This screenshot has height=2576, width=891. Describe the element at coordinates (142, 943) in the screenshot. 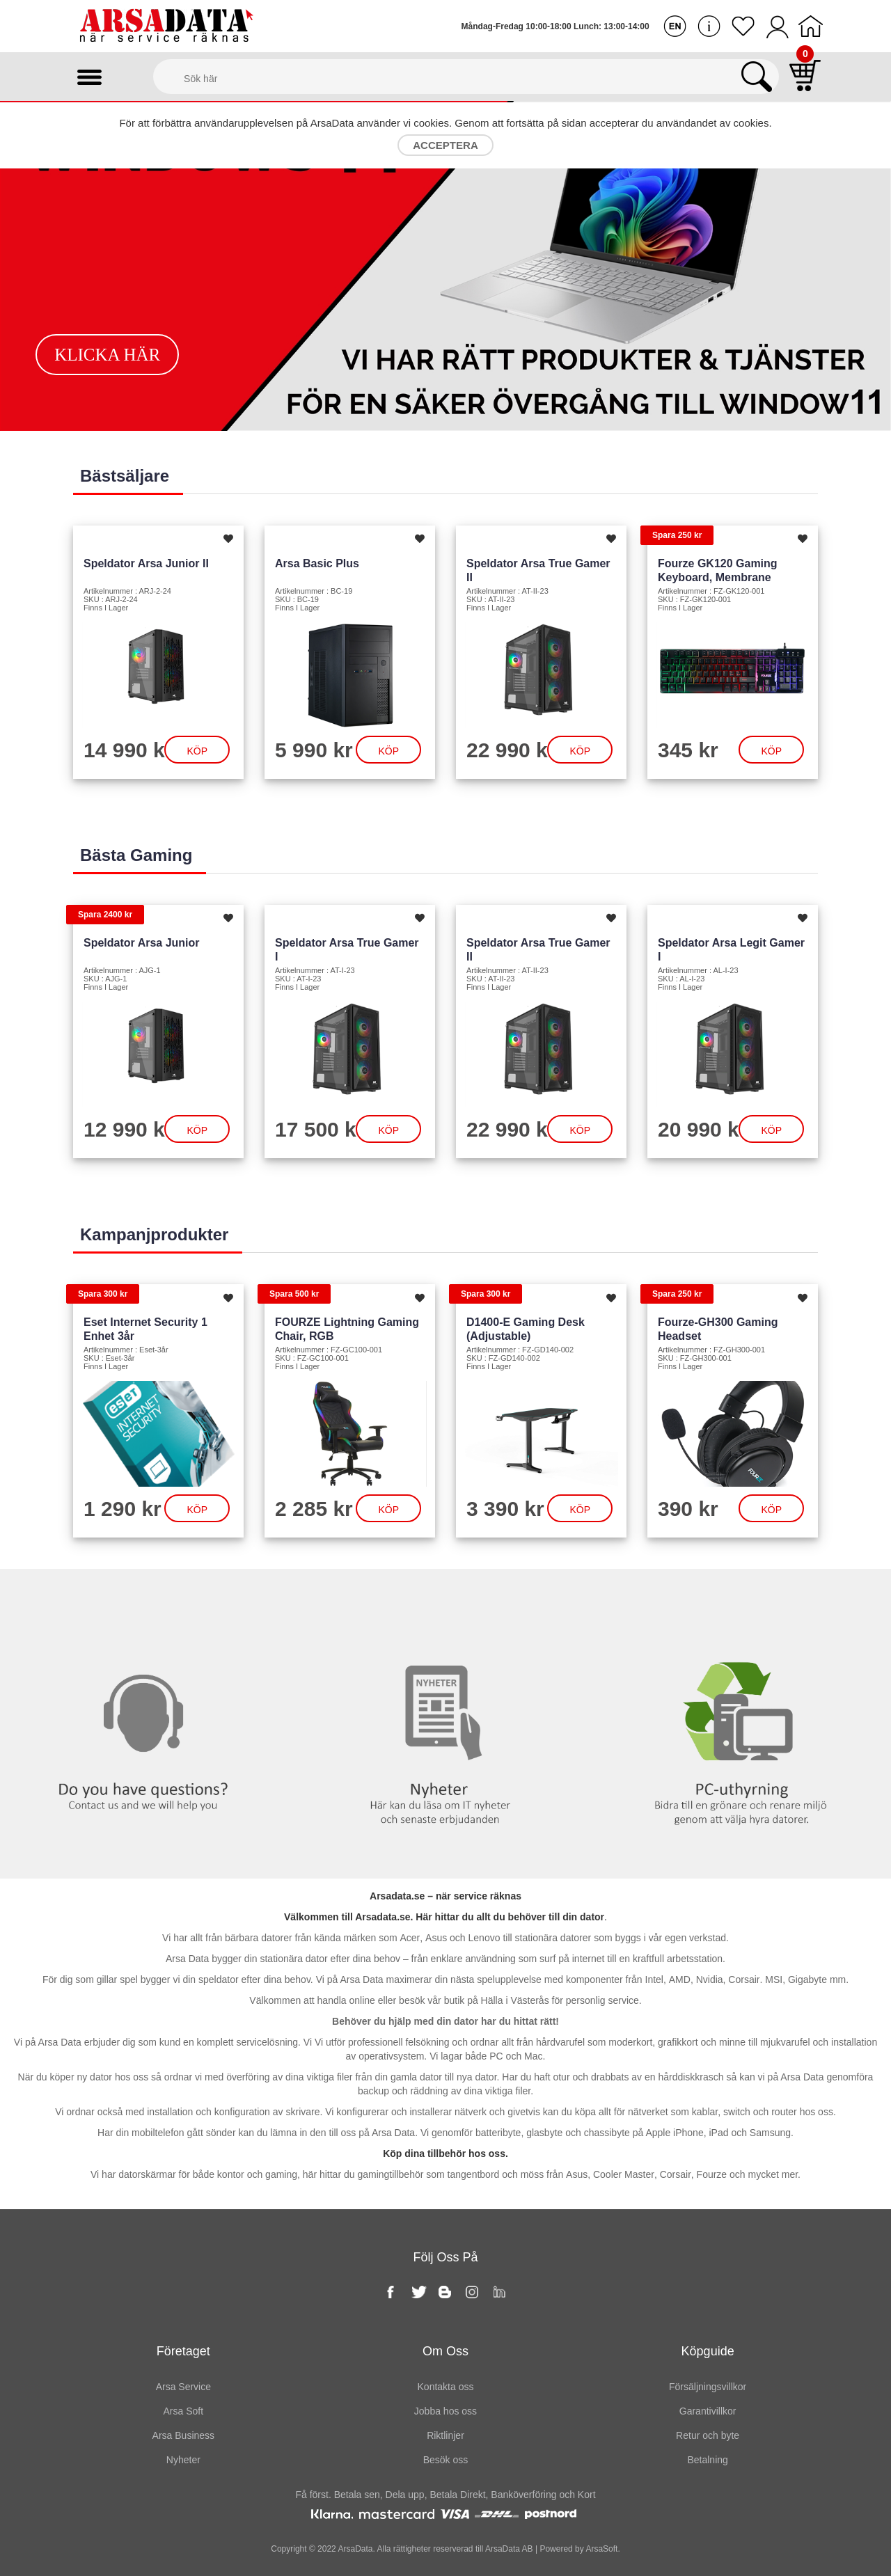

I see `Speldator Arsa Junior` at that location.